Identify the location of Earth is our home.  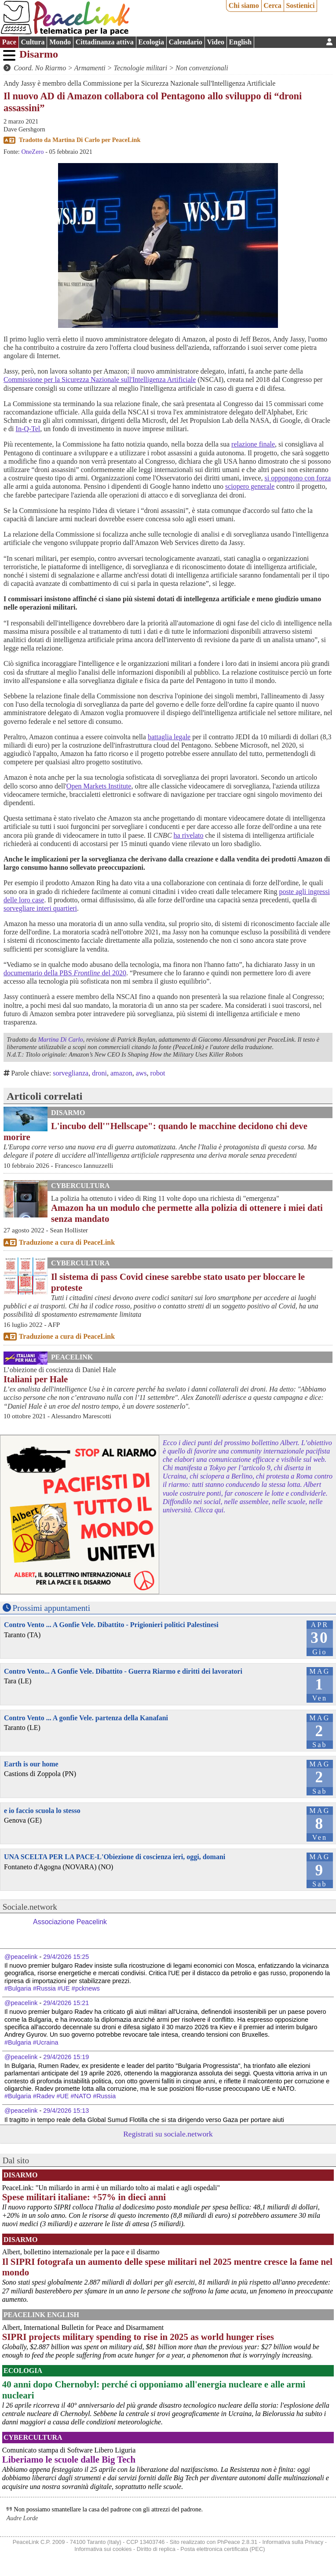
(31, 1764).